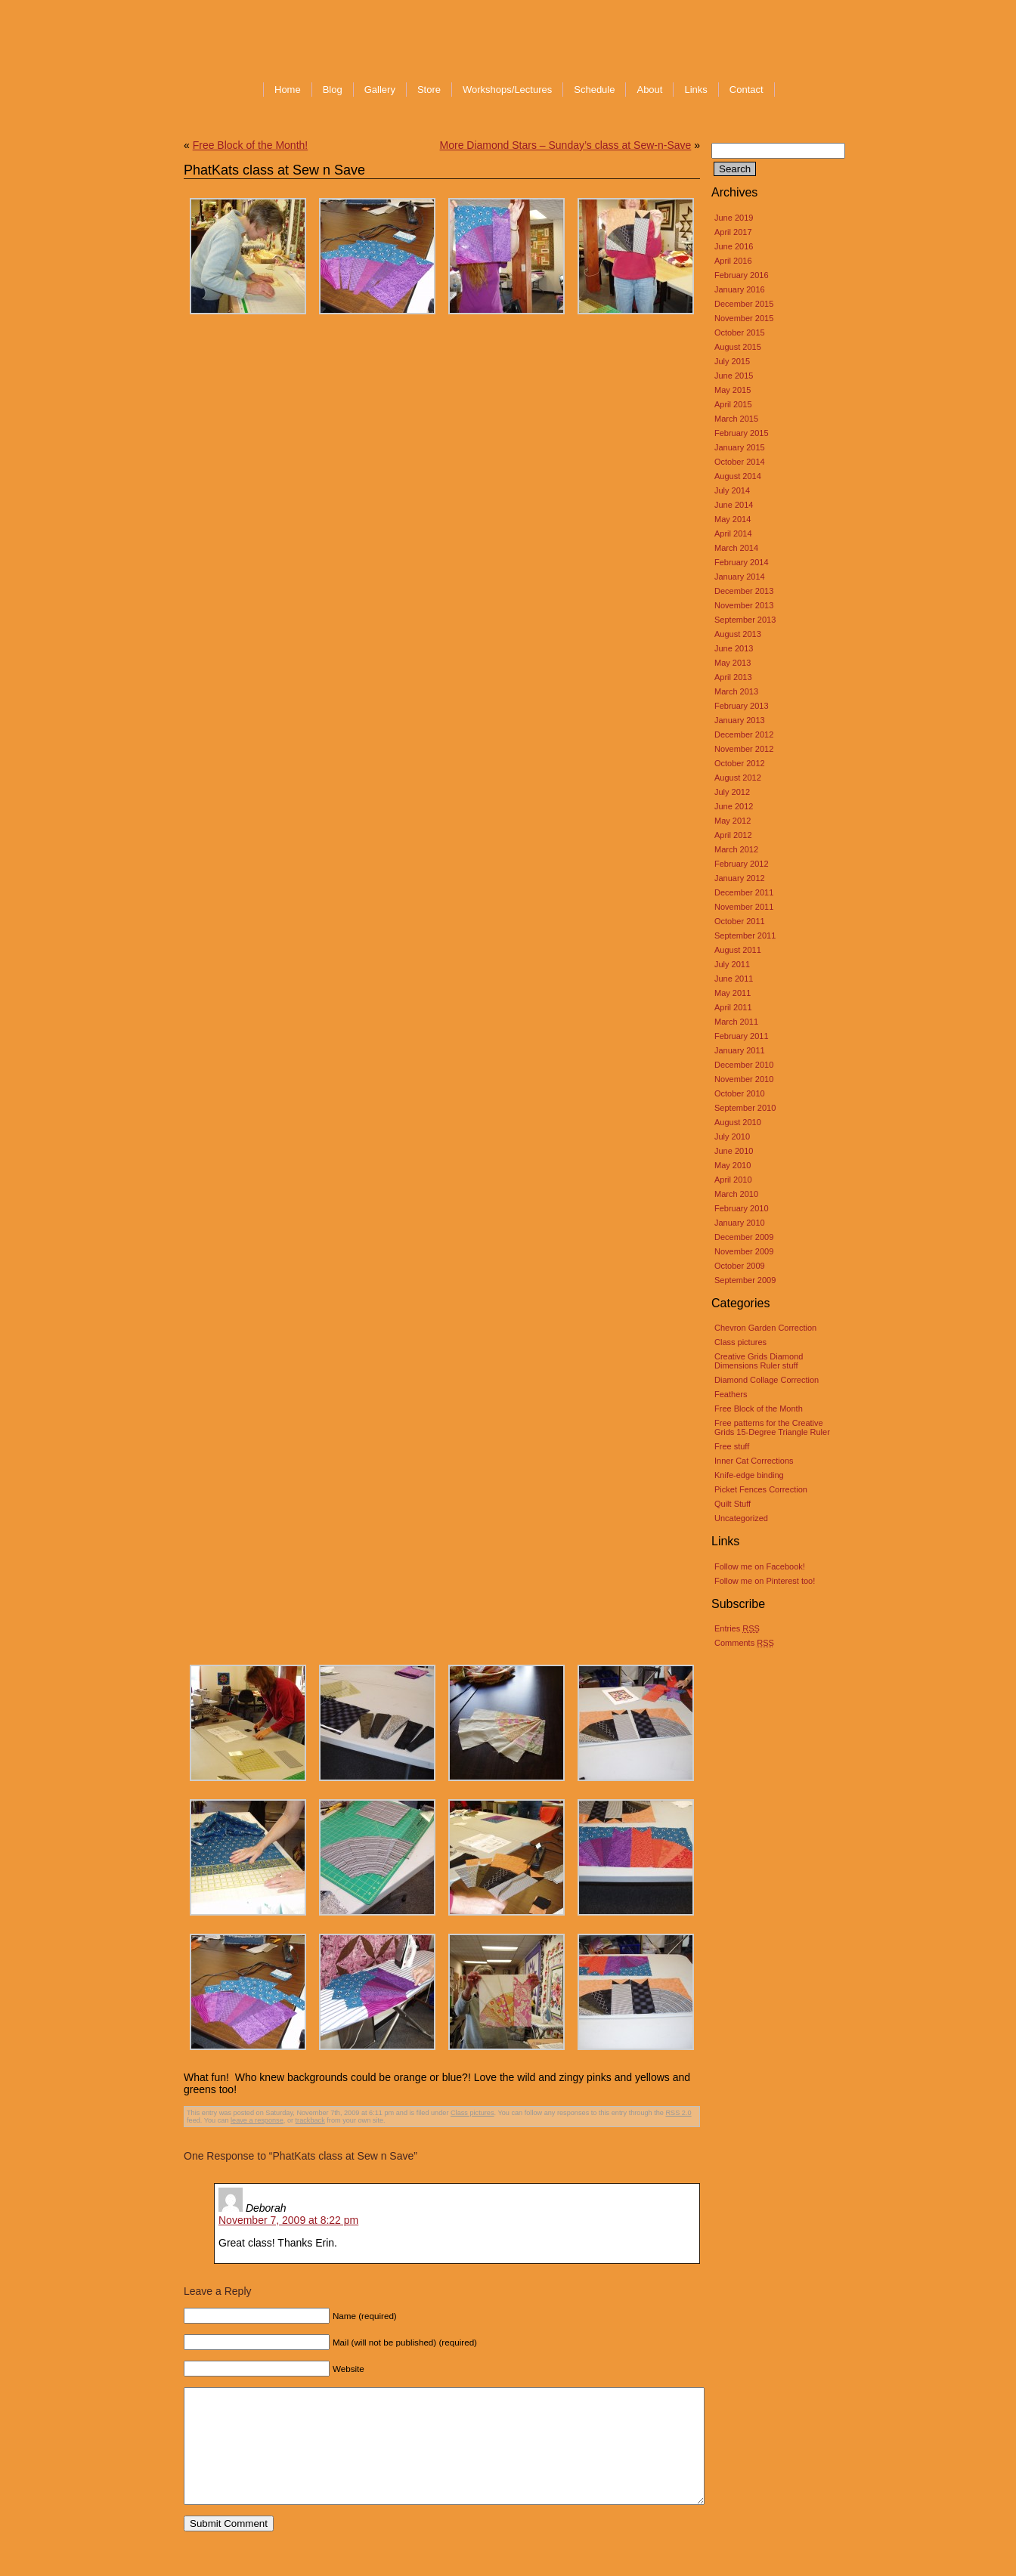 The image size is (1016, 2576). Describe the element at coordinates (733, 835) in the screenshot. I see `April 2012` at that location.